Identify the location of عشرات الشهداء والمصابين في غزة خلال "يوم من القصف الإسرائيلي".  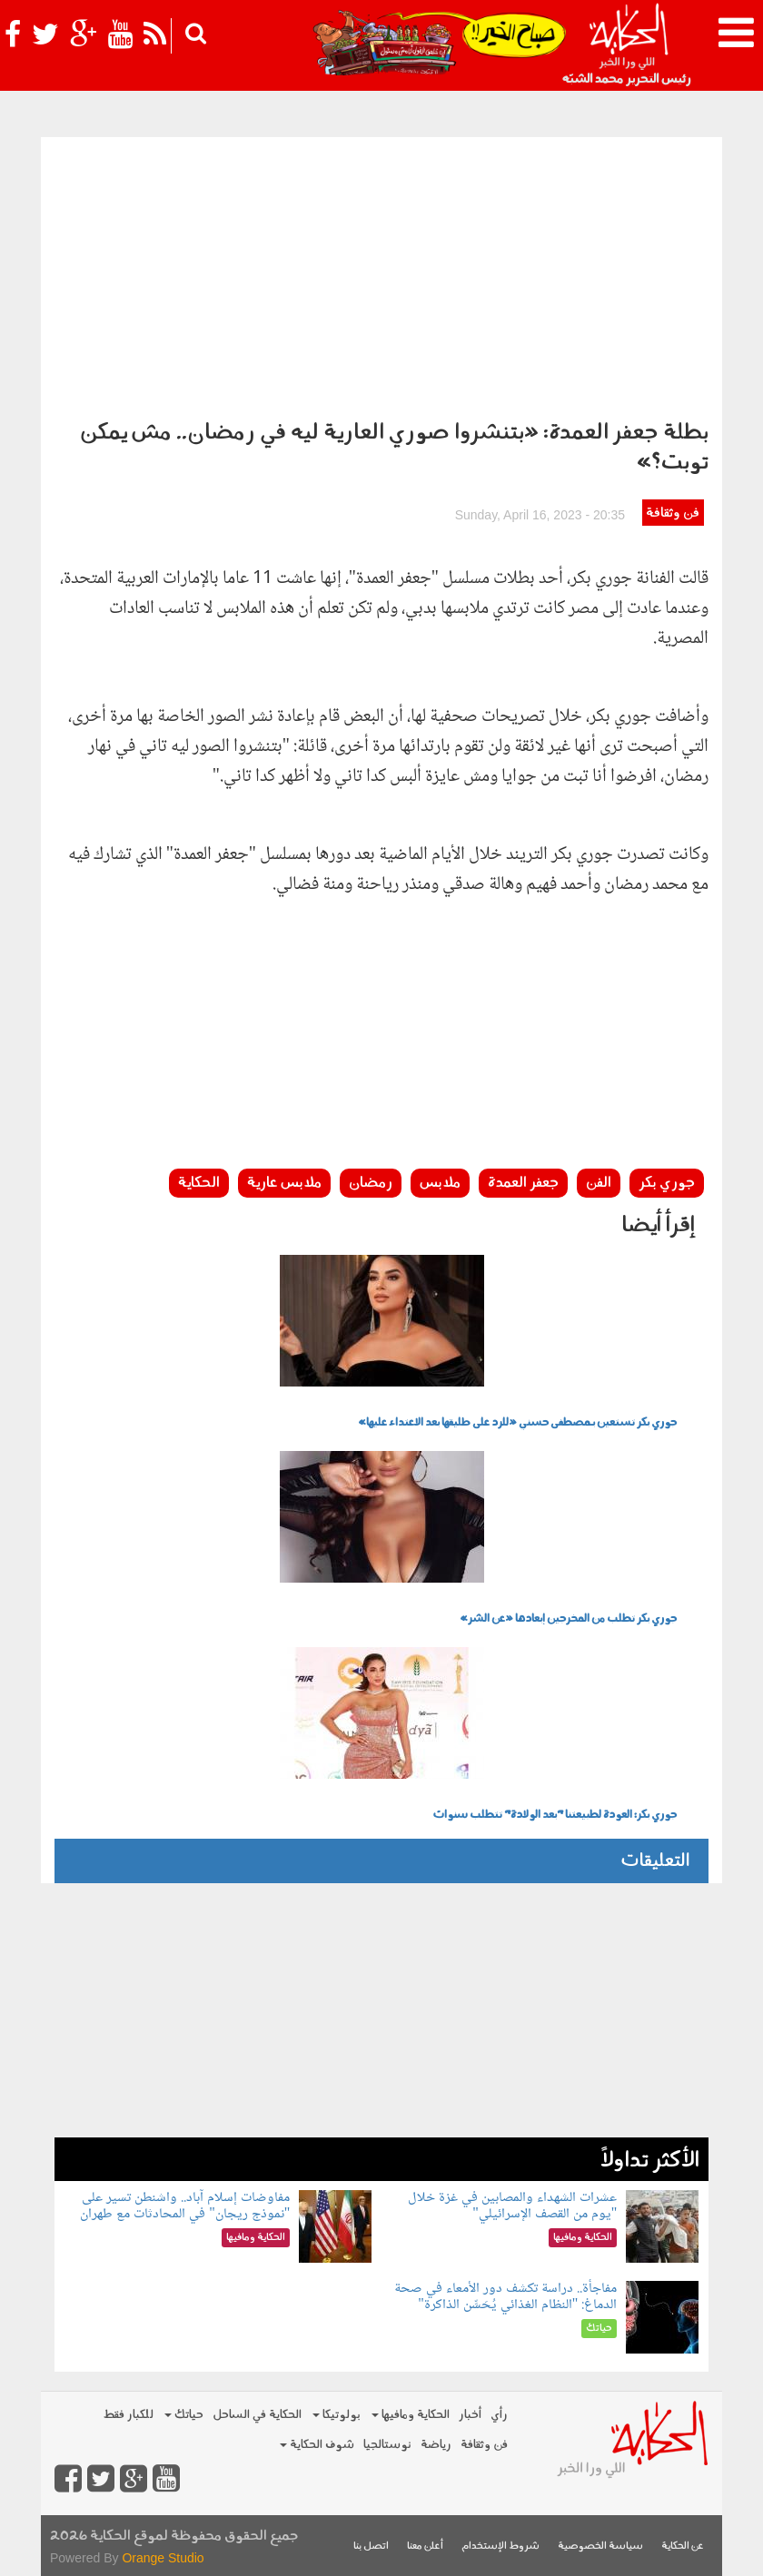
(512, 2206).